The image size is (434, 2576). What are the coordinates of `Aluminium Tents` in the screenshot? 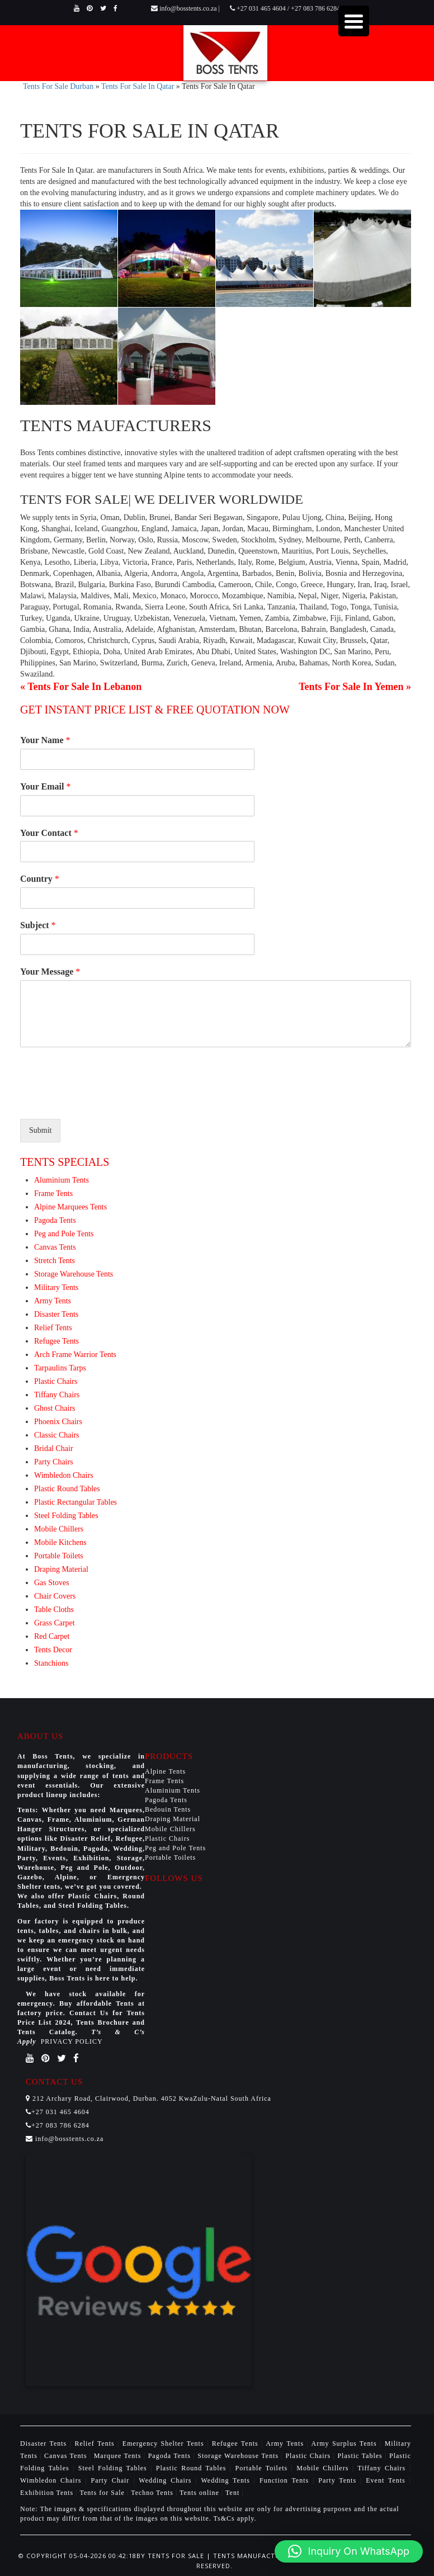 It's located at (61, 1180).